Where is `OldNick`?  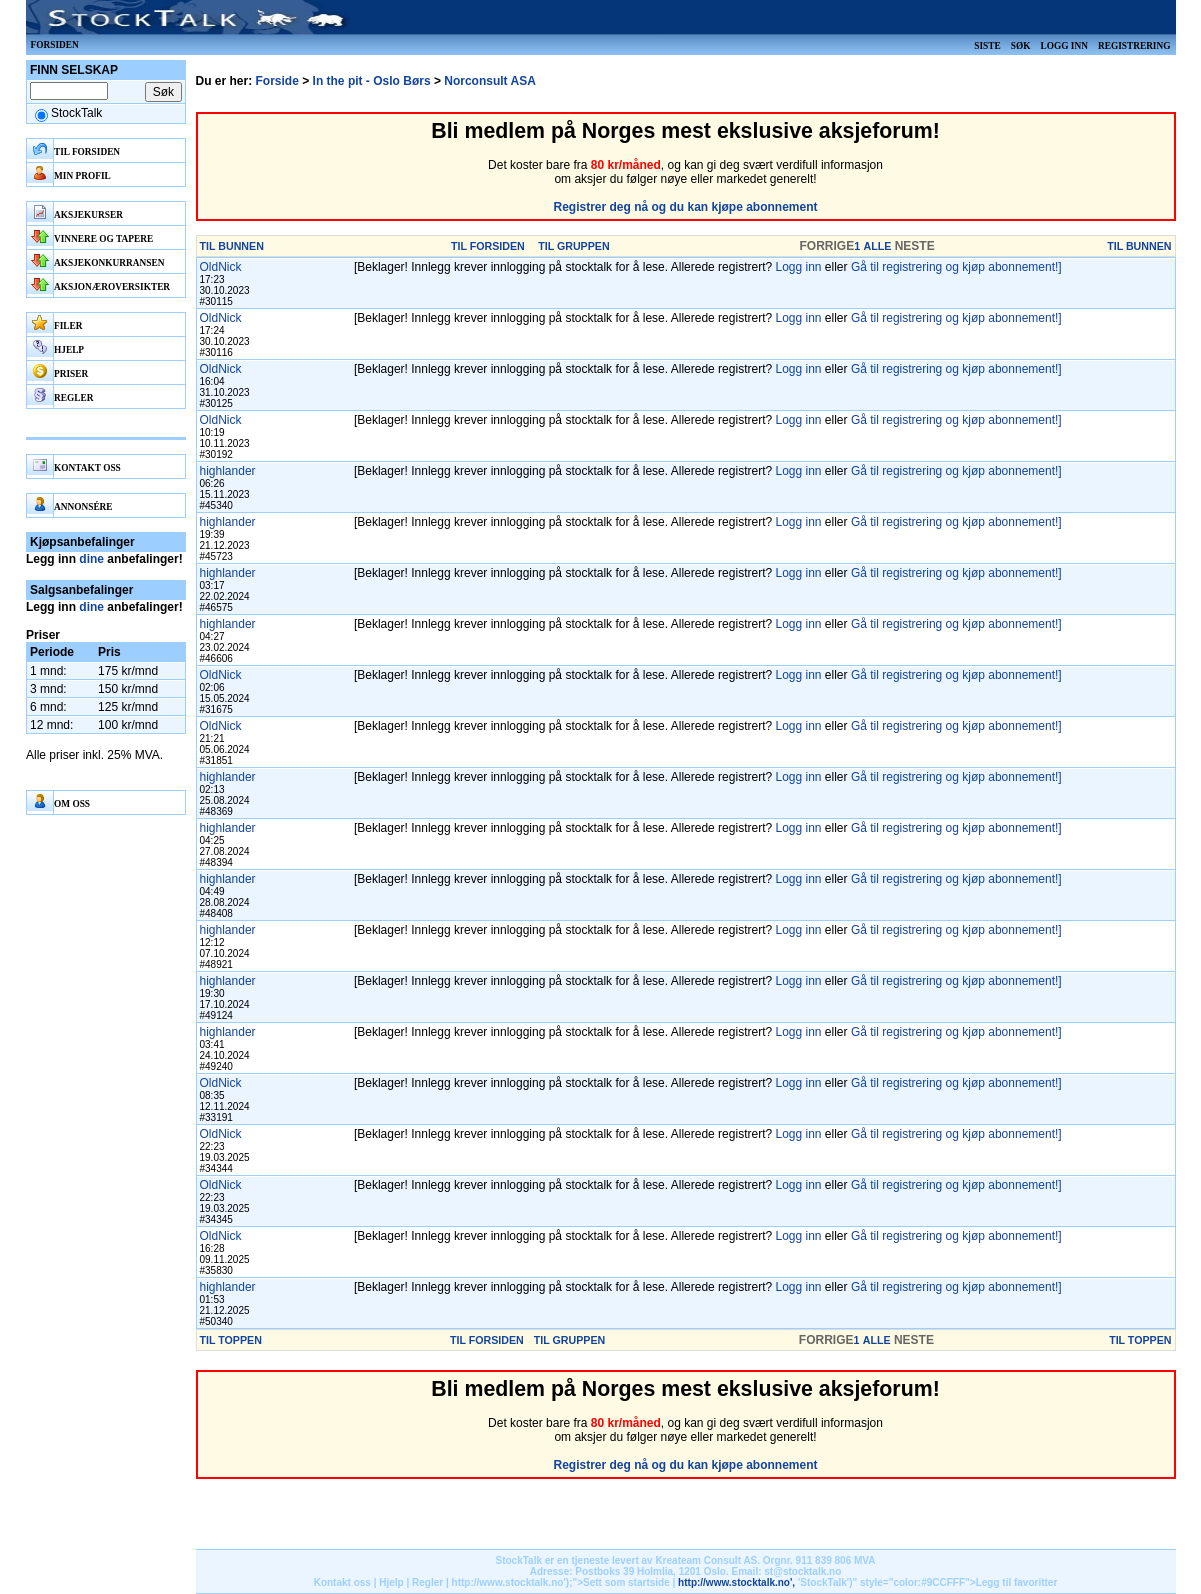 OldNick is located at coordinates (221, 267).